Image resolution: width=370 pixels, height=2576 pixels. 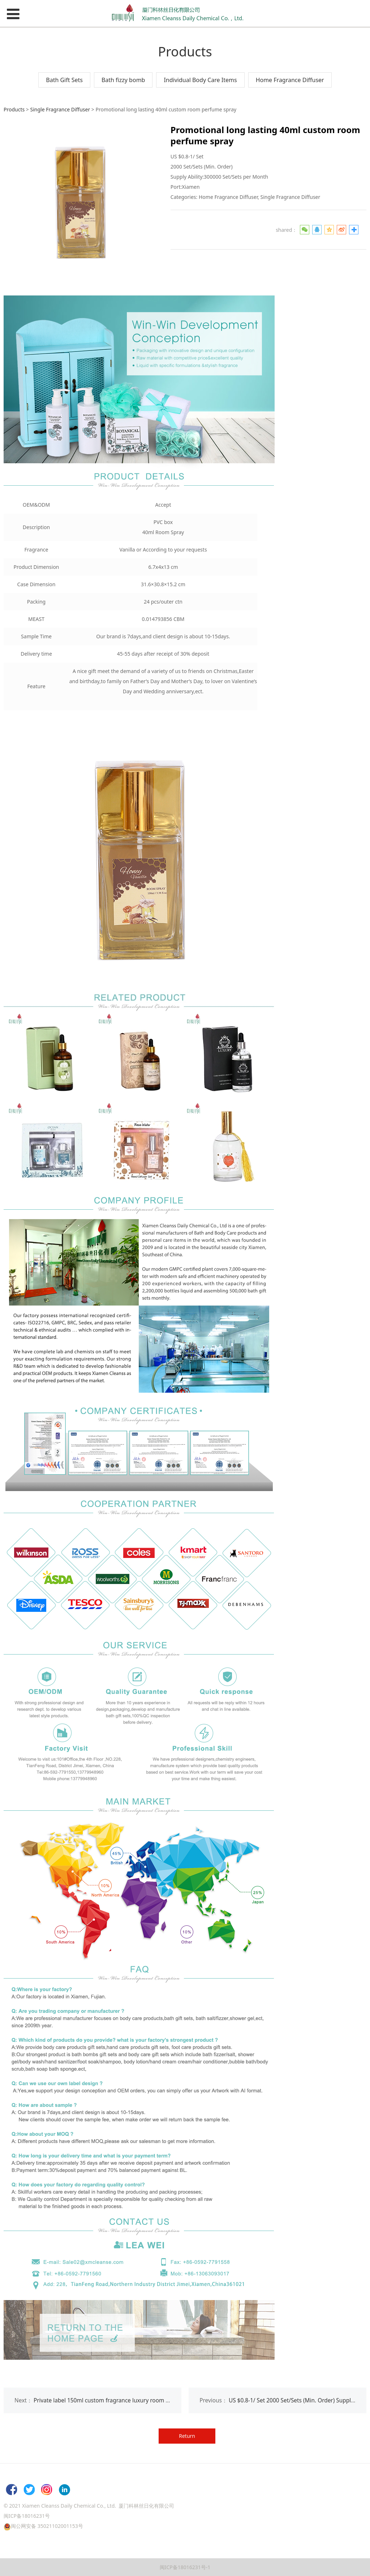 I want to click on Private label 150ml custom fragrance luxury room spray diffuser oil for men, so click(x=133, y=2400).